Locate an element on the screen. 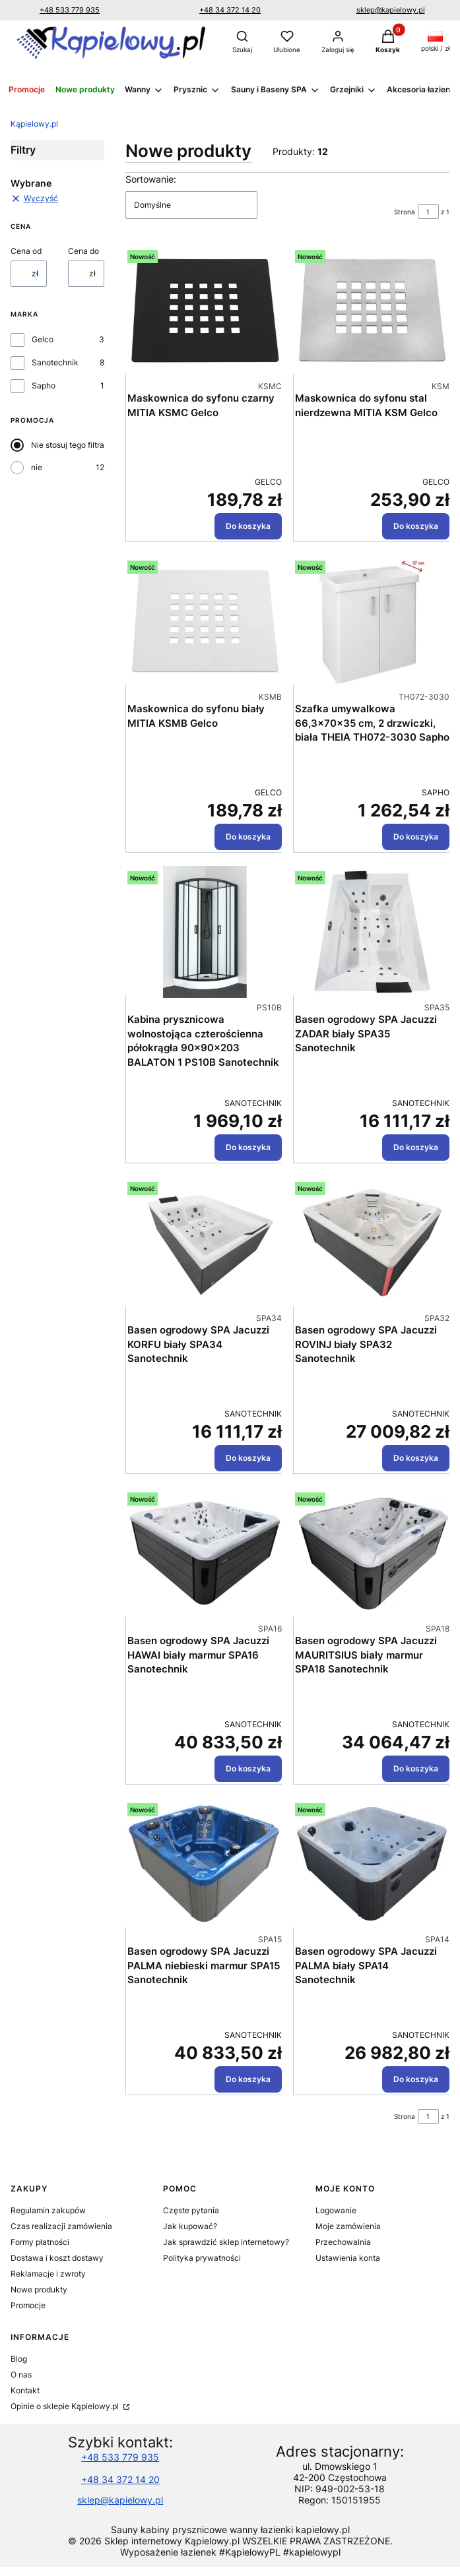 The width and height of the screenshot is (460, 2576). Cena od is located at coordinates (26, 251).